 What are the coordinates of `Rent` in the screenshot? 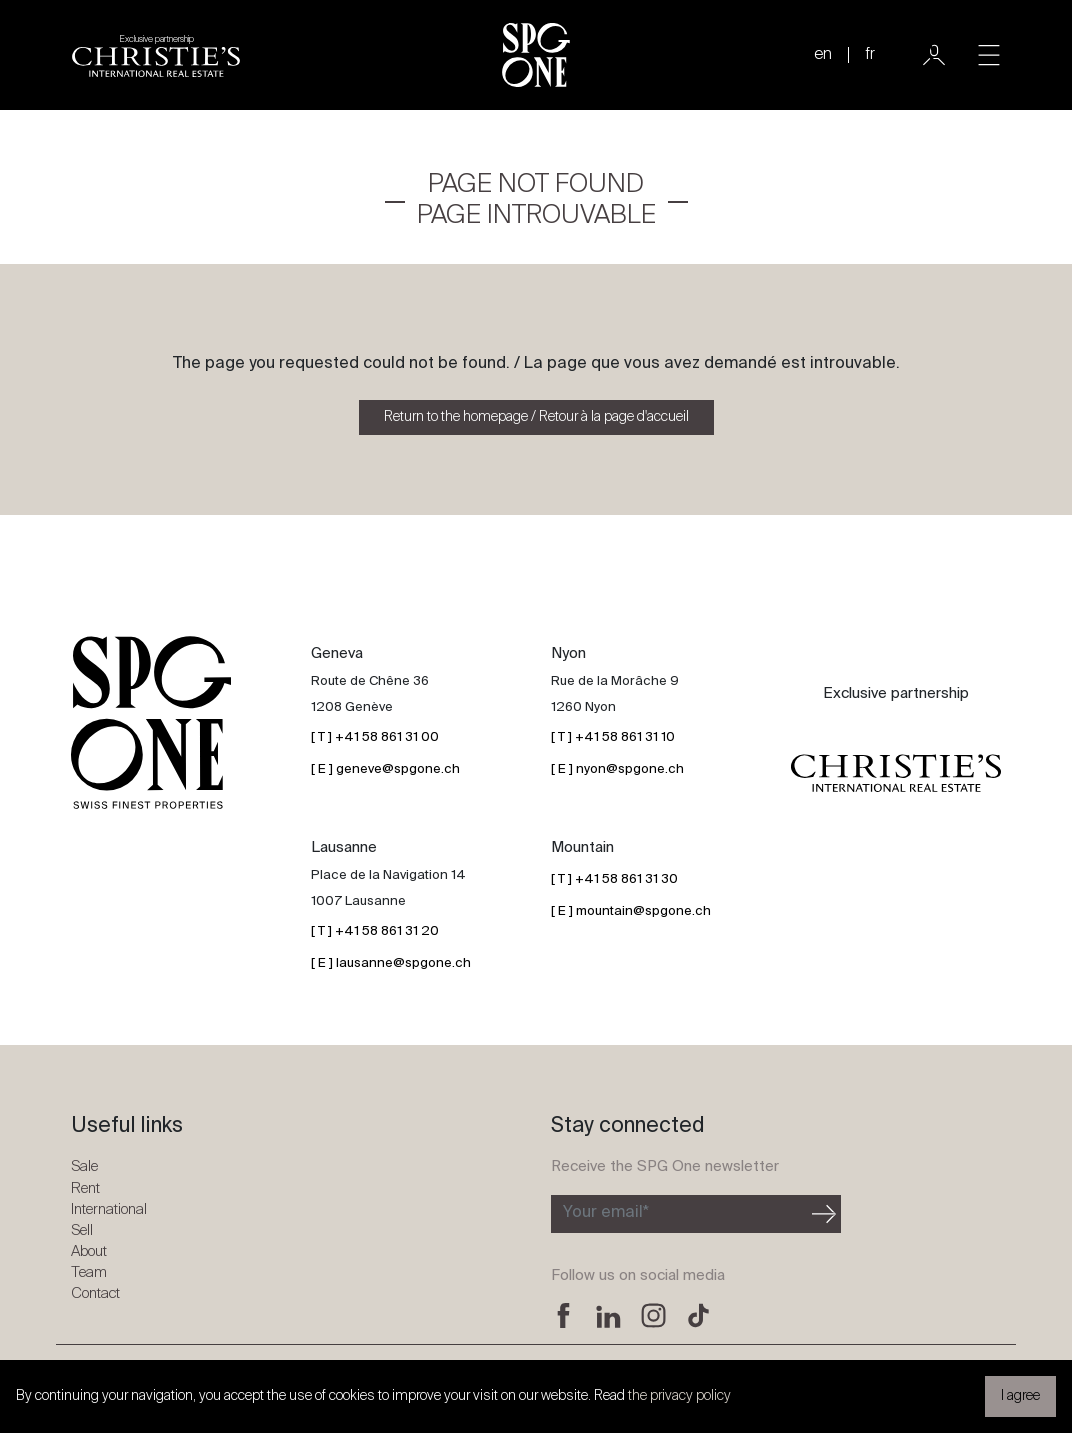 It's located at (85, 1188).